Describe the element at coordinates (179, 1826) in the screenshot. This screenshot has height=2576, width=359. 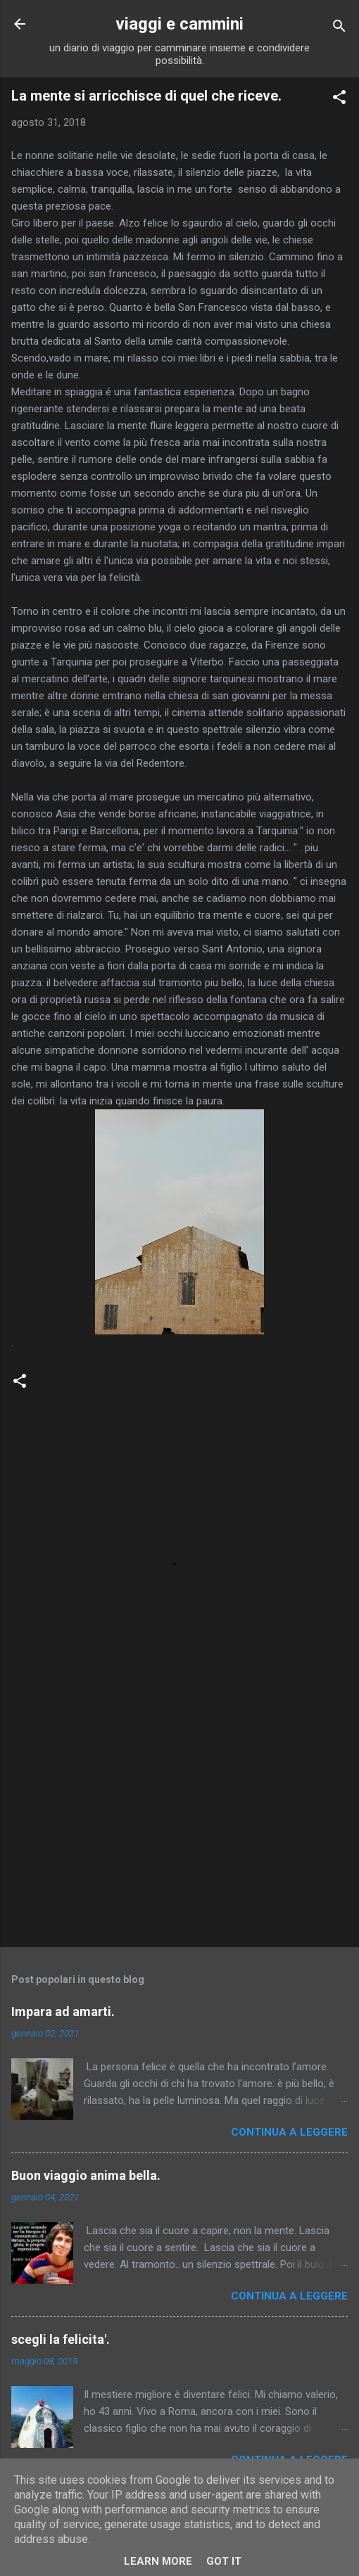
I see `[Advertisement]` at that location.